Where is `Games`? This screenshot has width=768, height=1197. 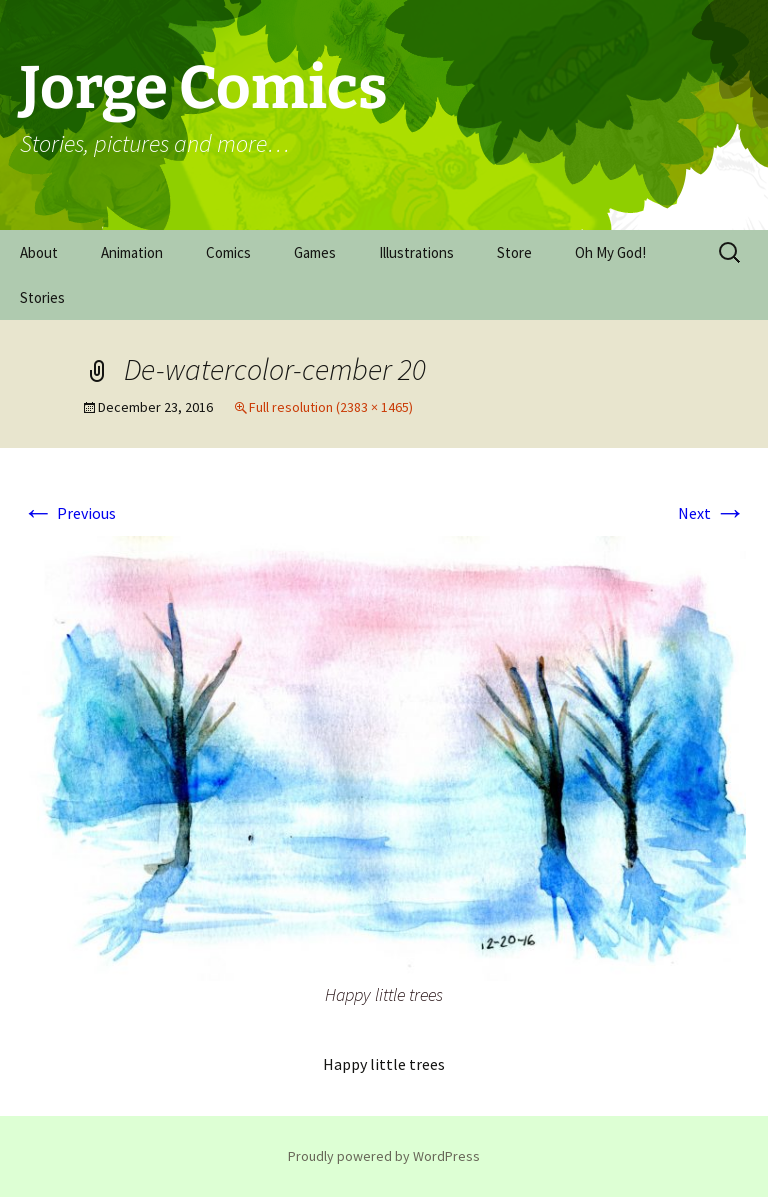
Games is located at coordinates (315, 252).